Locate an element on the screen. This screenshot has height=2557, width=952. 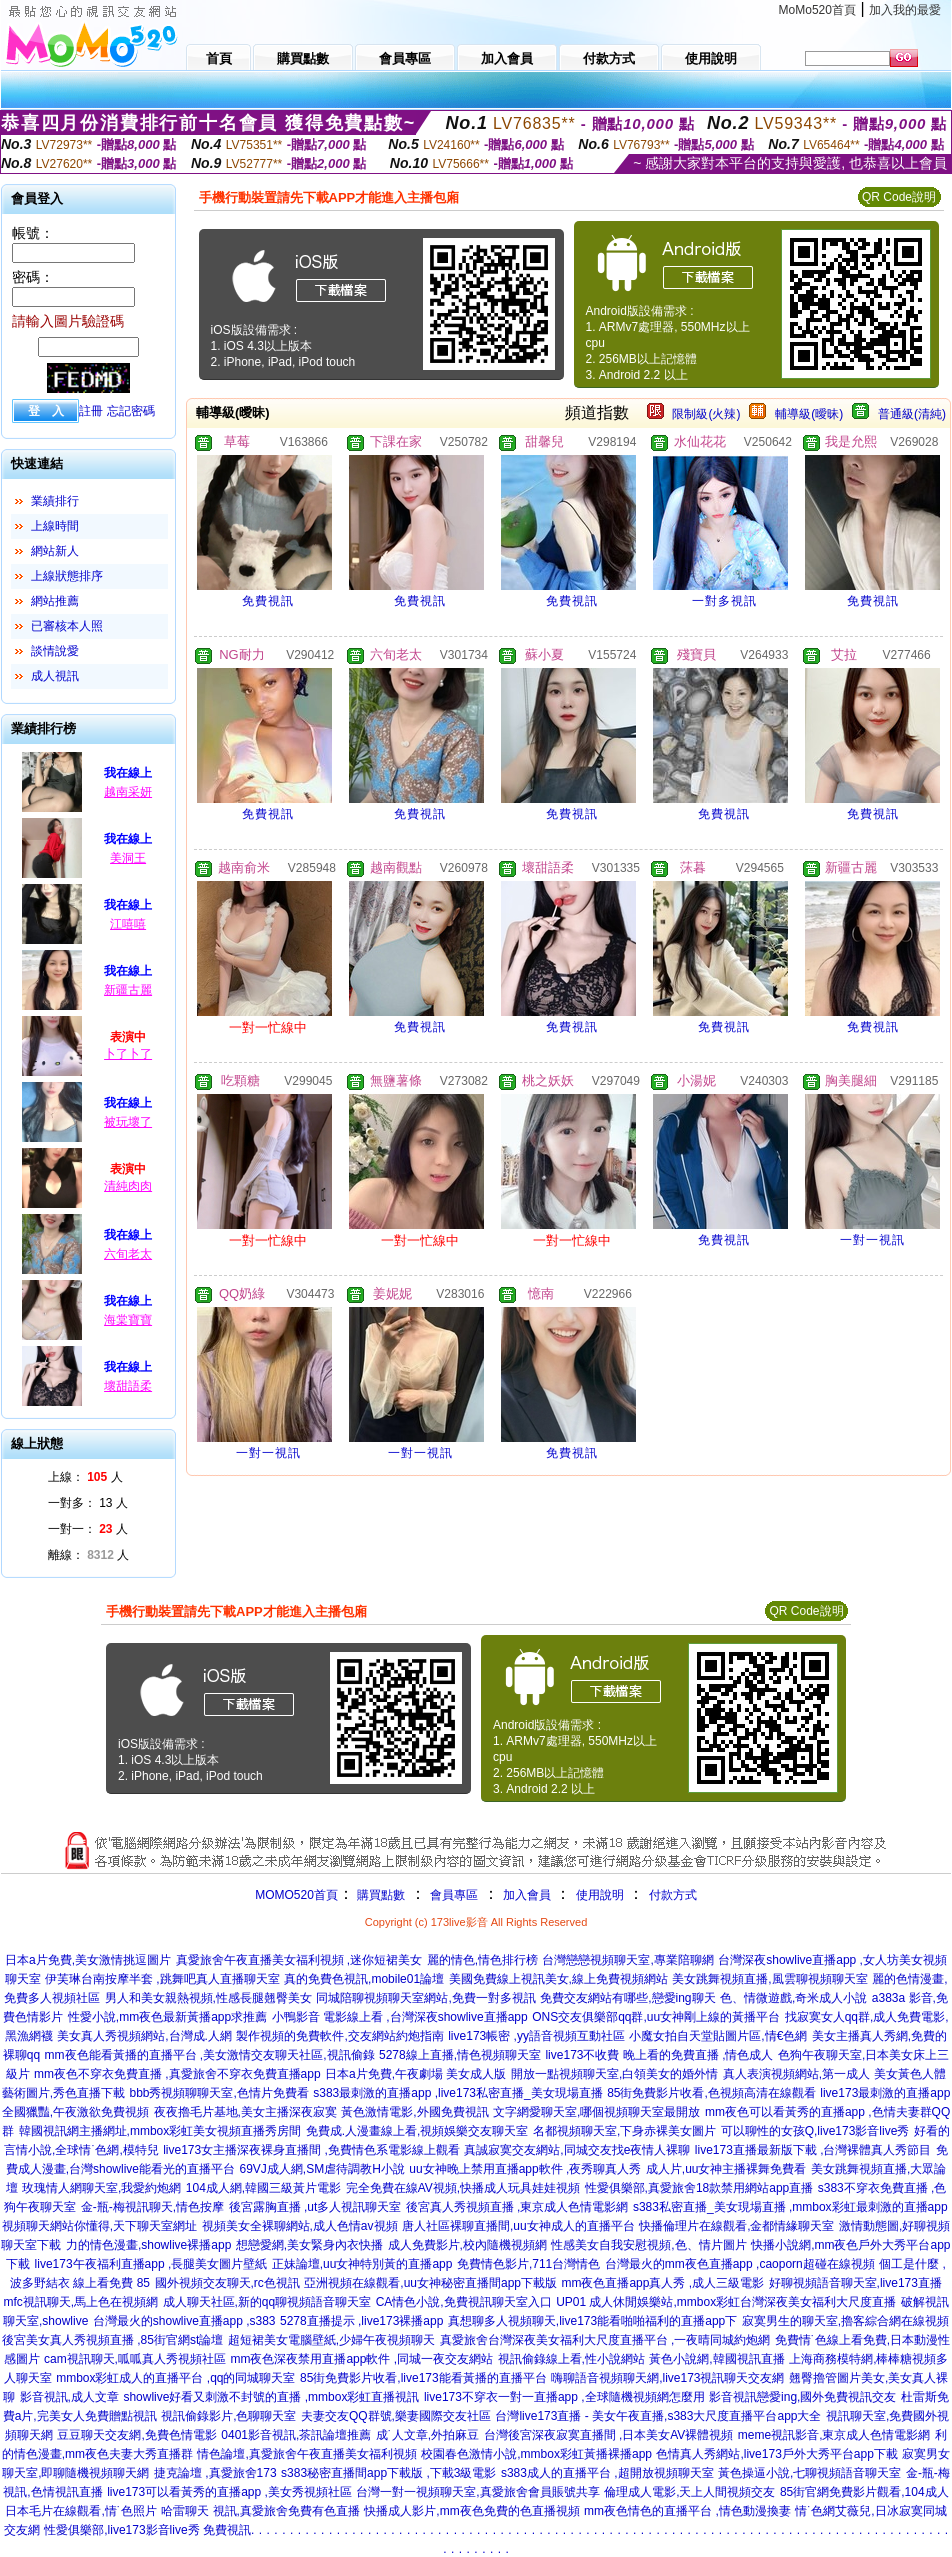
一對多視訊 is located at coordinates (724, 601).